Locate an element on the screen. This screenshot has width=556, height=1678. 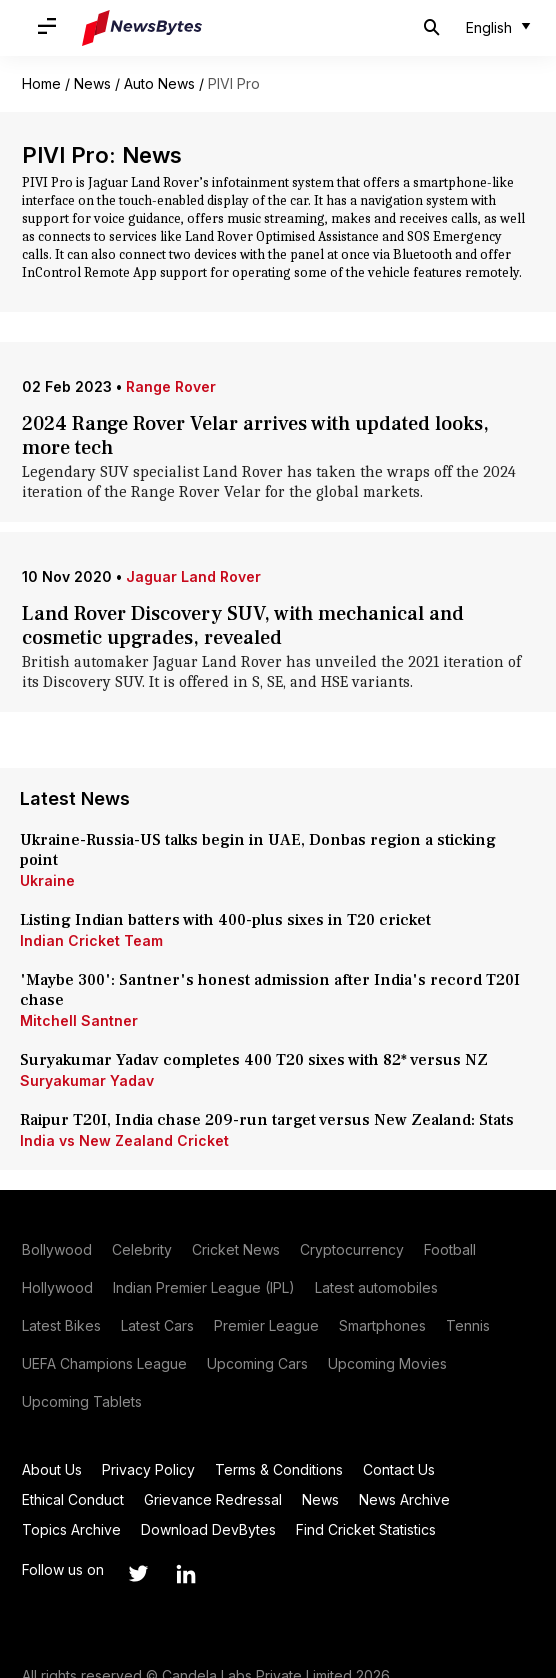
Upcoming Movies is located at coordinates (387, 1363).